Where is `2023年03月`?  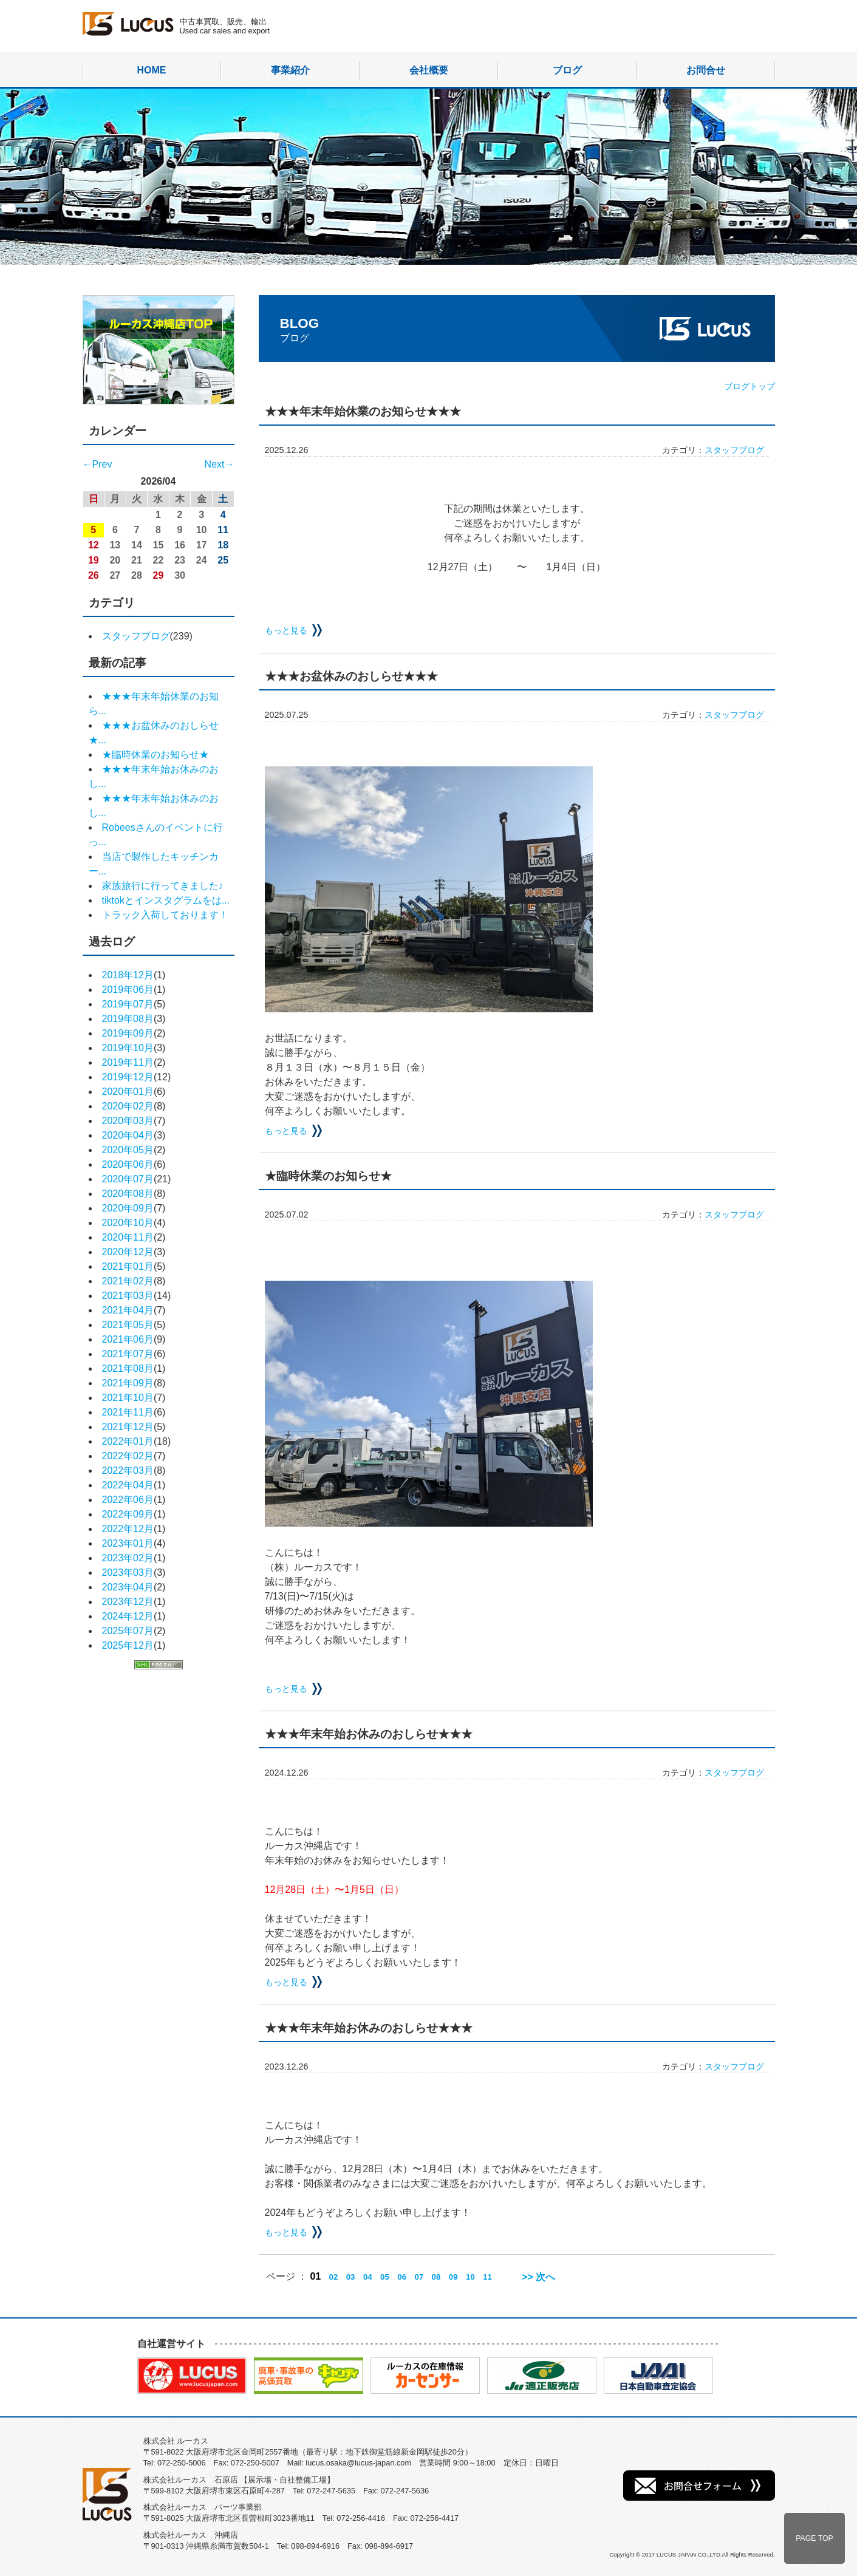
2023年03月 is located at coordinates (128, 1572).